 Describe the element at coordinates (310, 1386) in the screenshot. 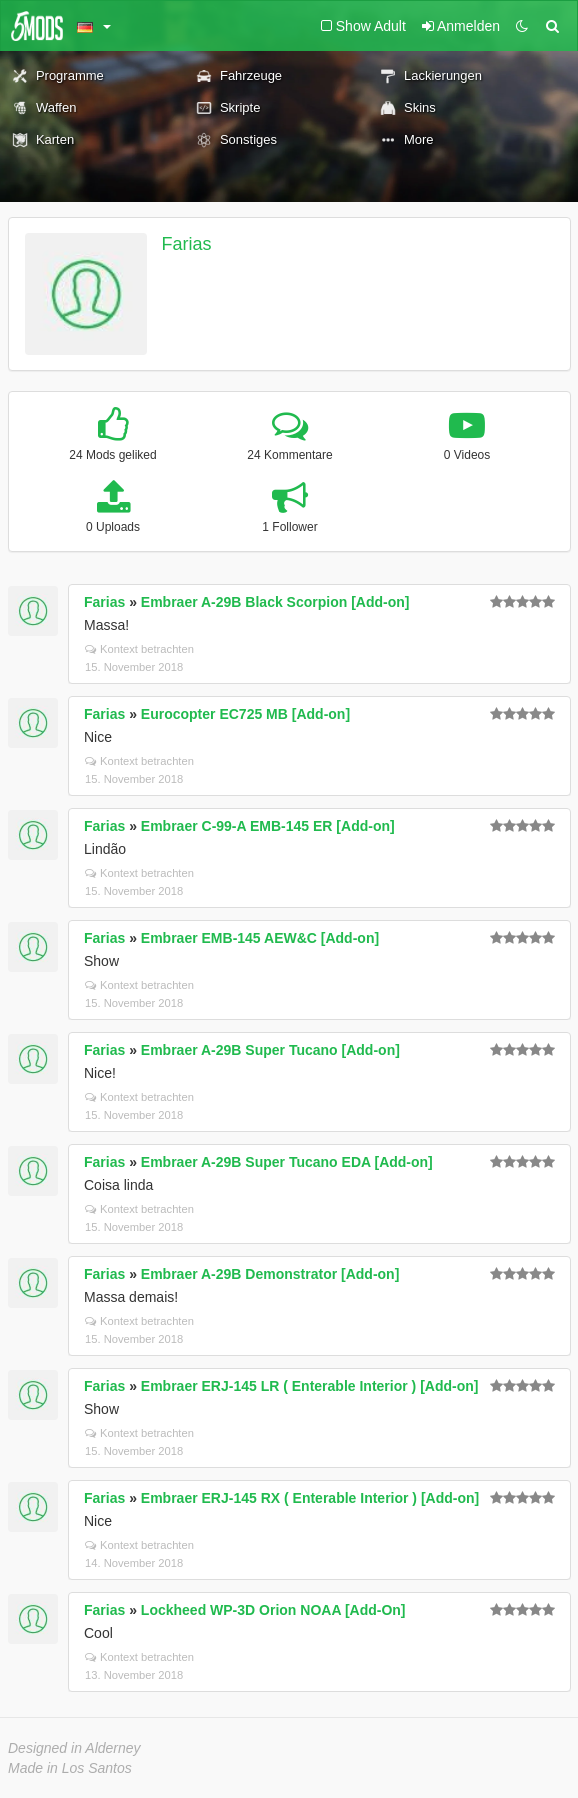

I see `Embraer ERJ-145 LR ( Enterable Interior ) [Add-on]` at that location.